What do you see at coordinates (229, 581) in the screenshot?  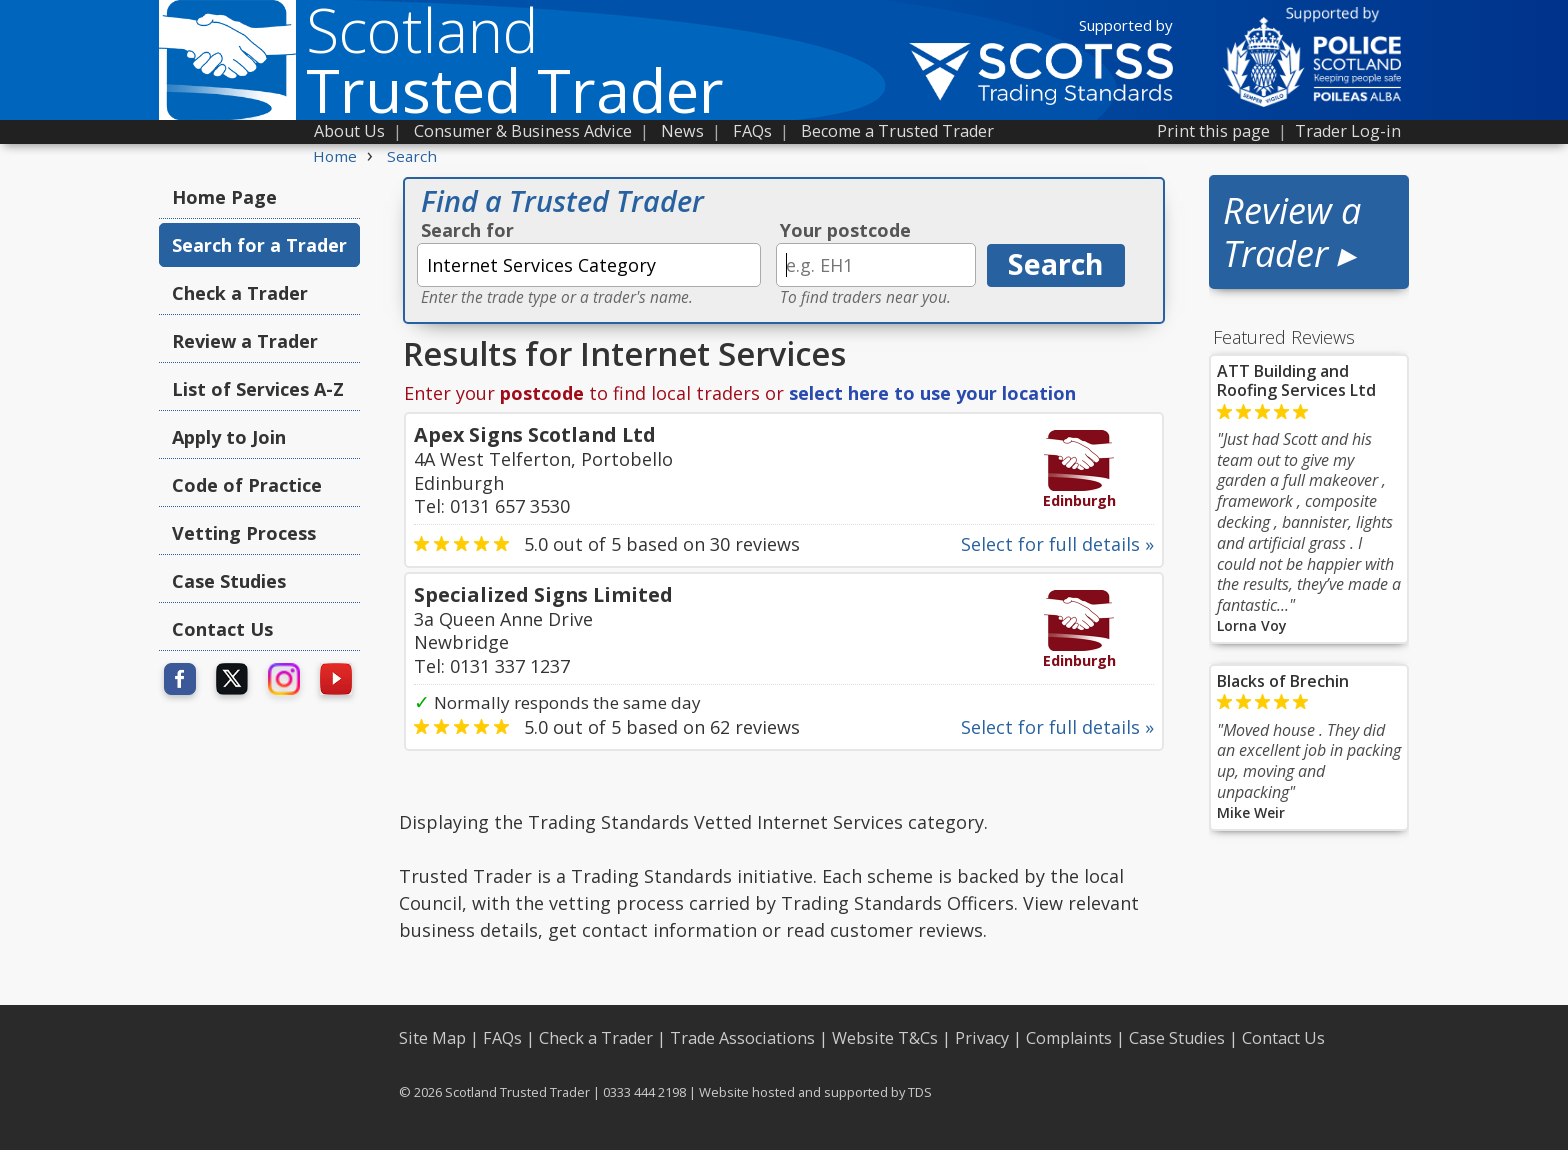 I see `Case Studies` at bounding box center [229, 581].